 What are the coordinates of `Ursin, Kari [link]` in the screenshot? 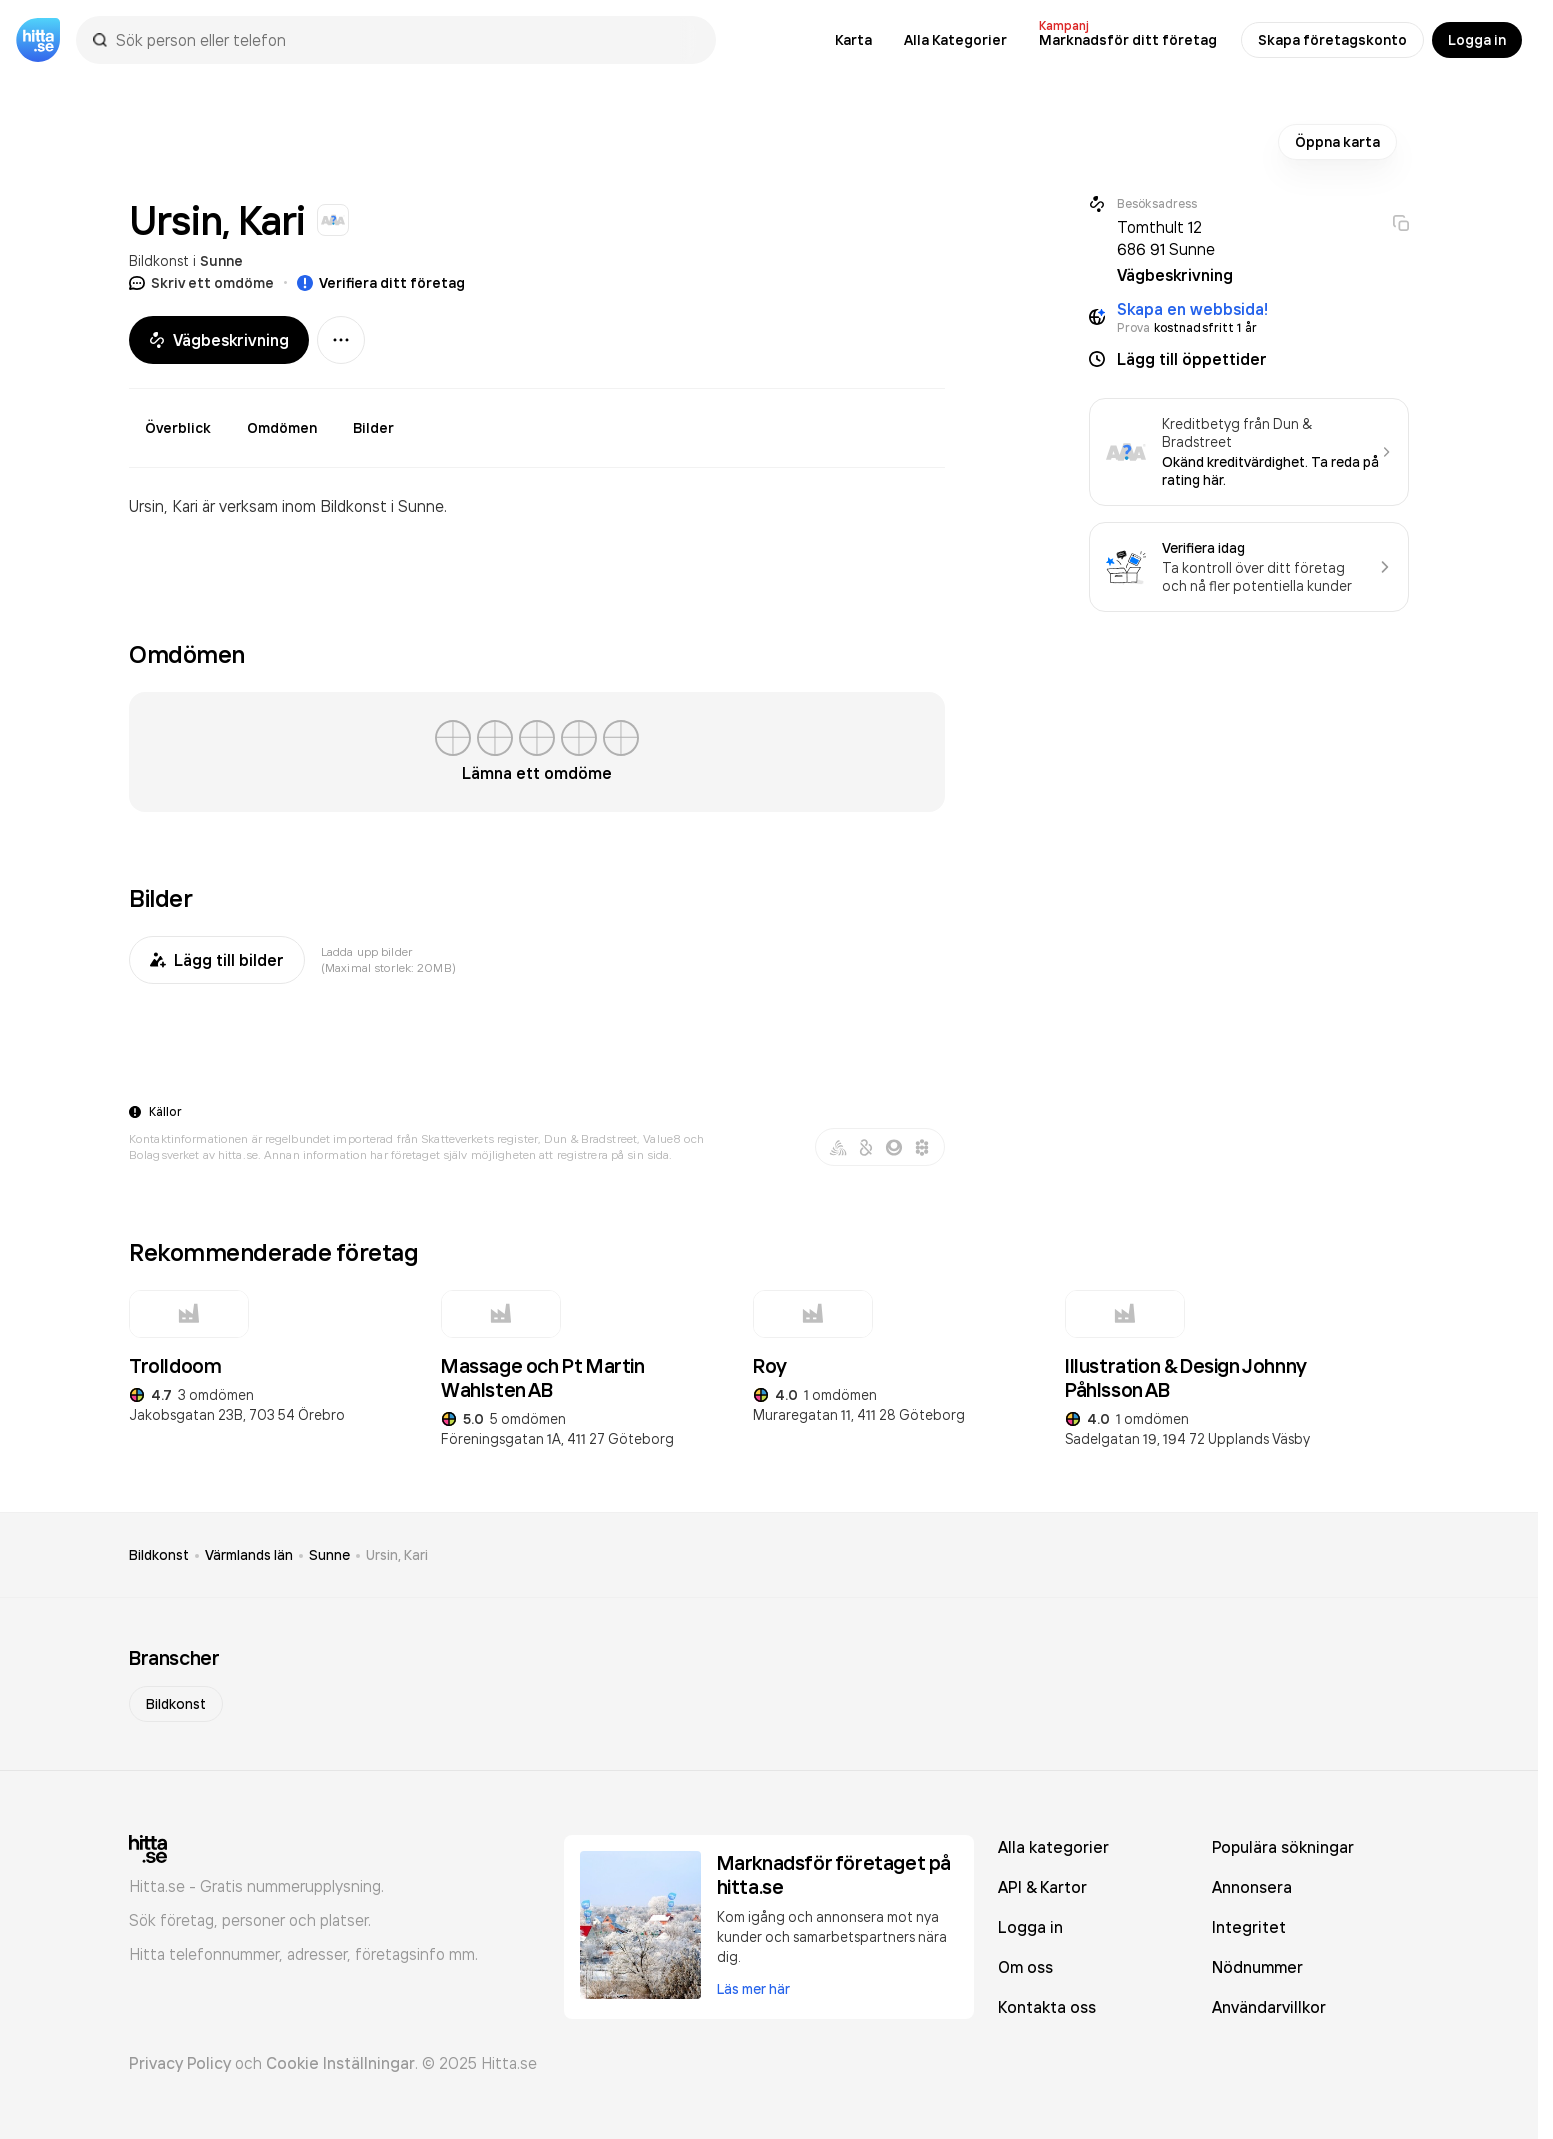 It's located at (397, 1555).